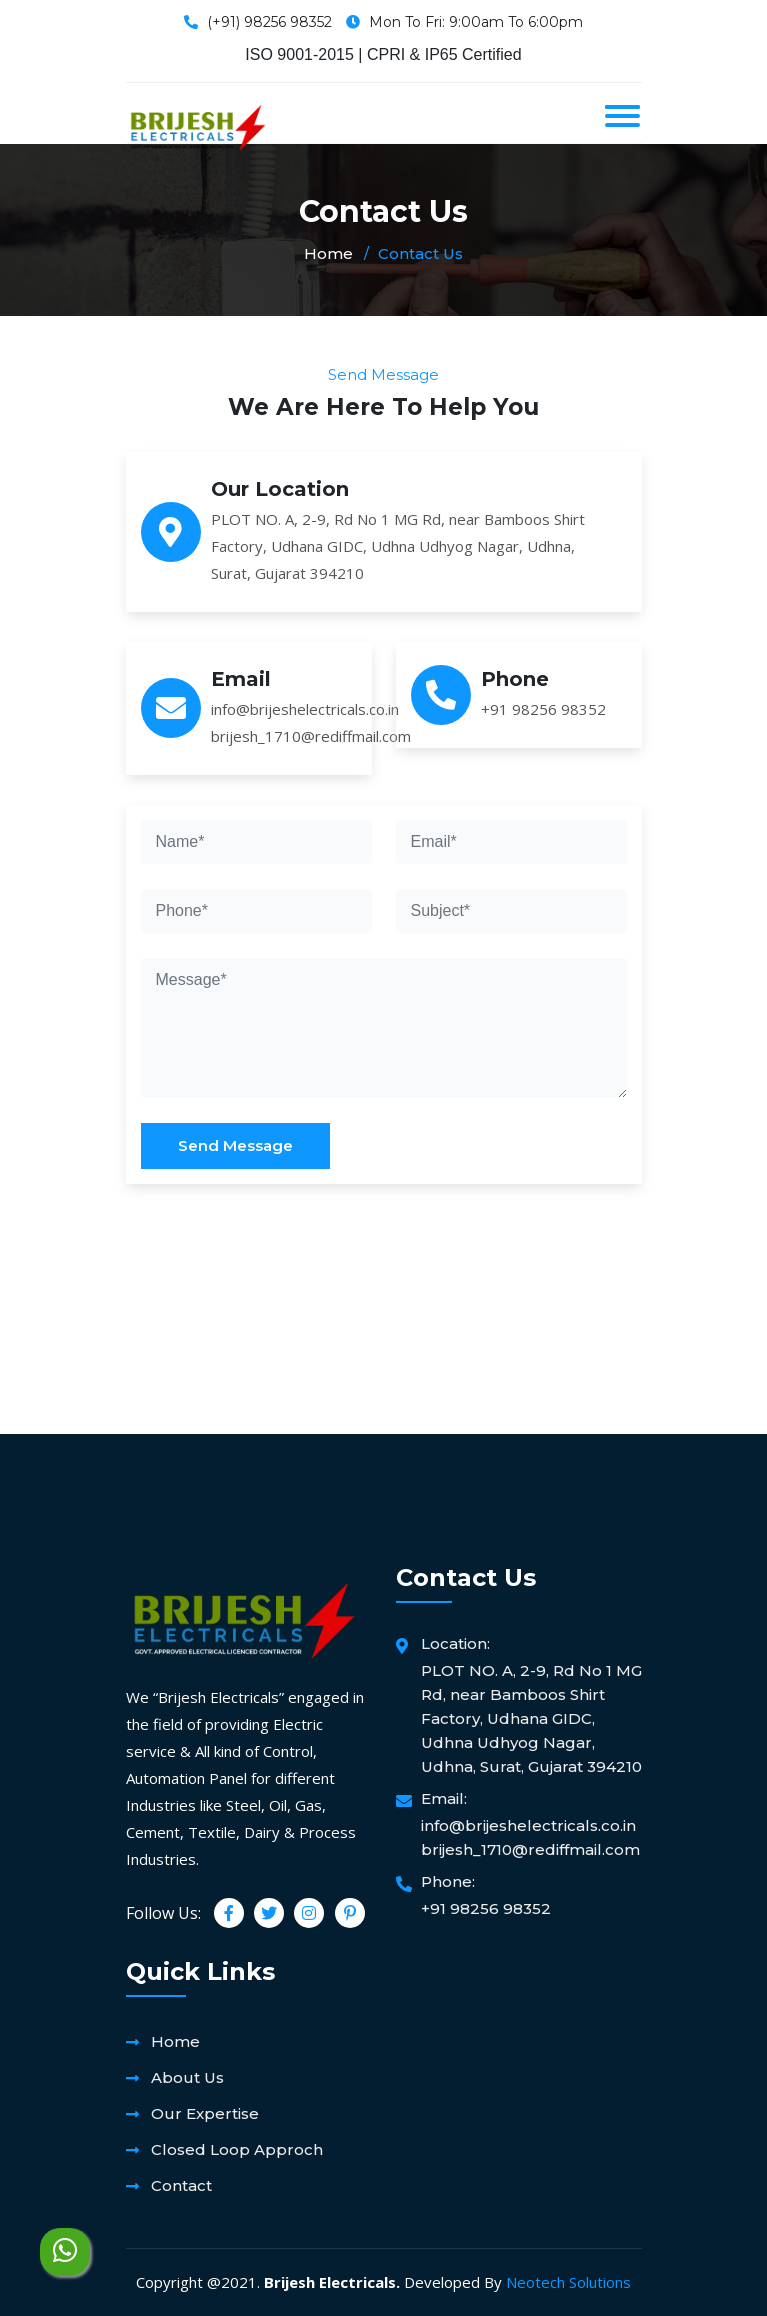 This screenshot has width=767, height=2316. Describe the element at coordinates (568, 2282) in the screenshot. I see `Neotech Solutions` at that location.